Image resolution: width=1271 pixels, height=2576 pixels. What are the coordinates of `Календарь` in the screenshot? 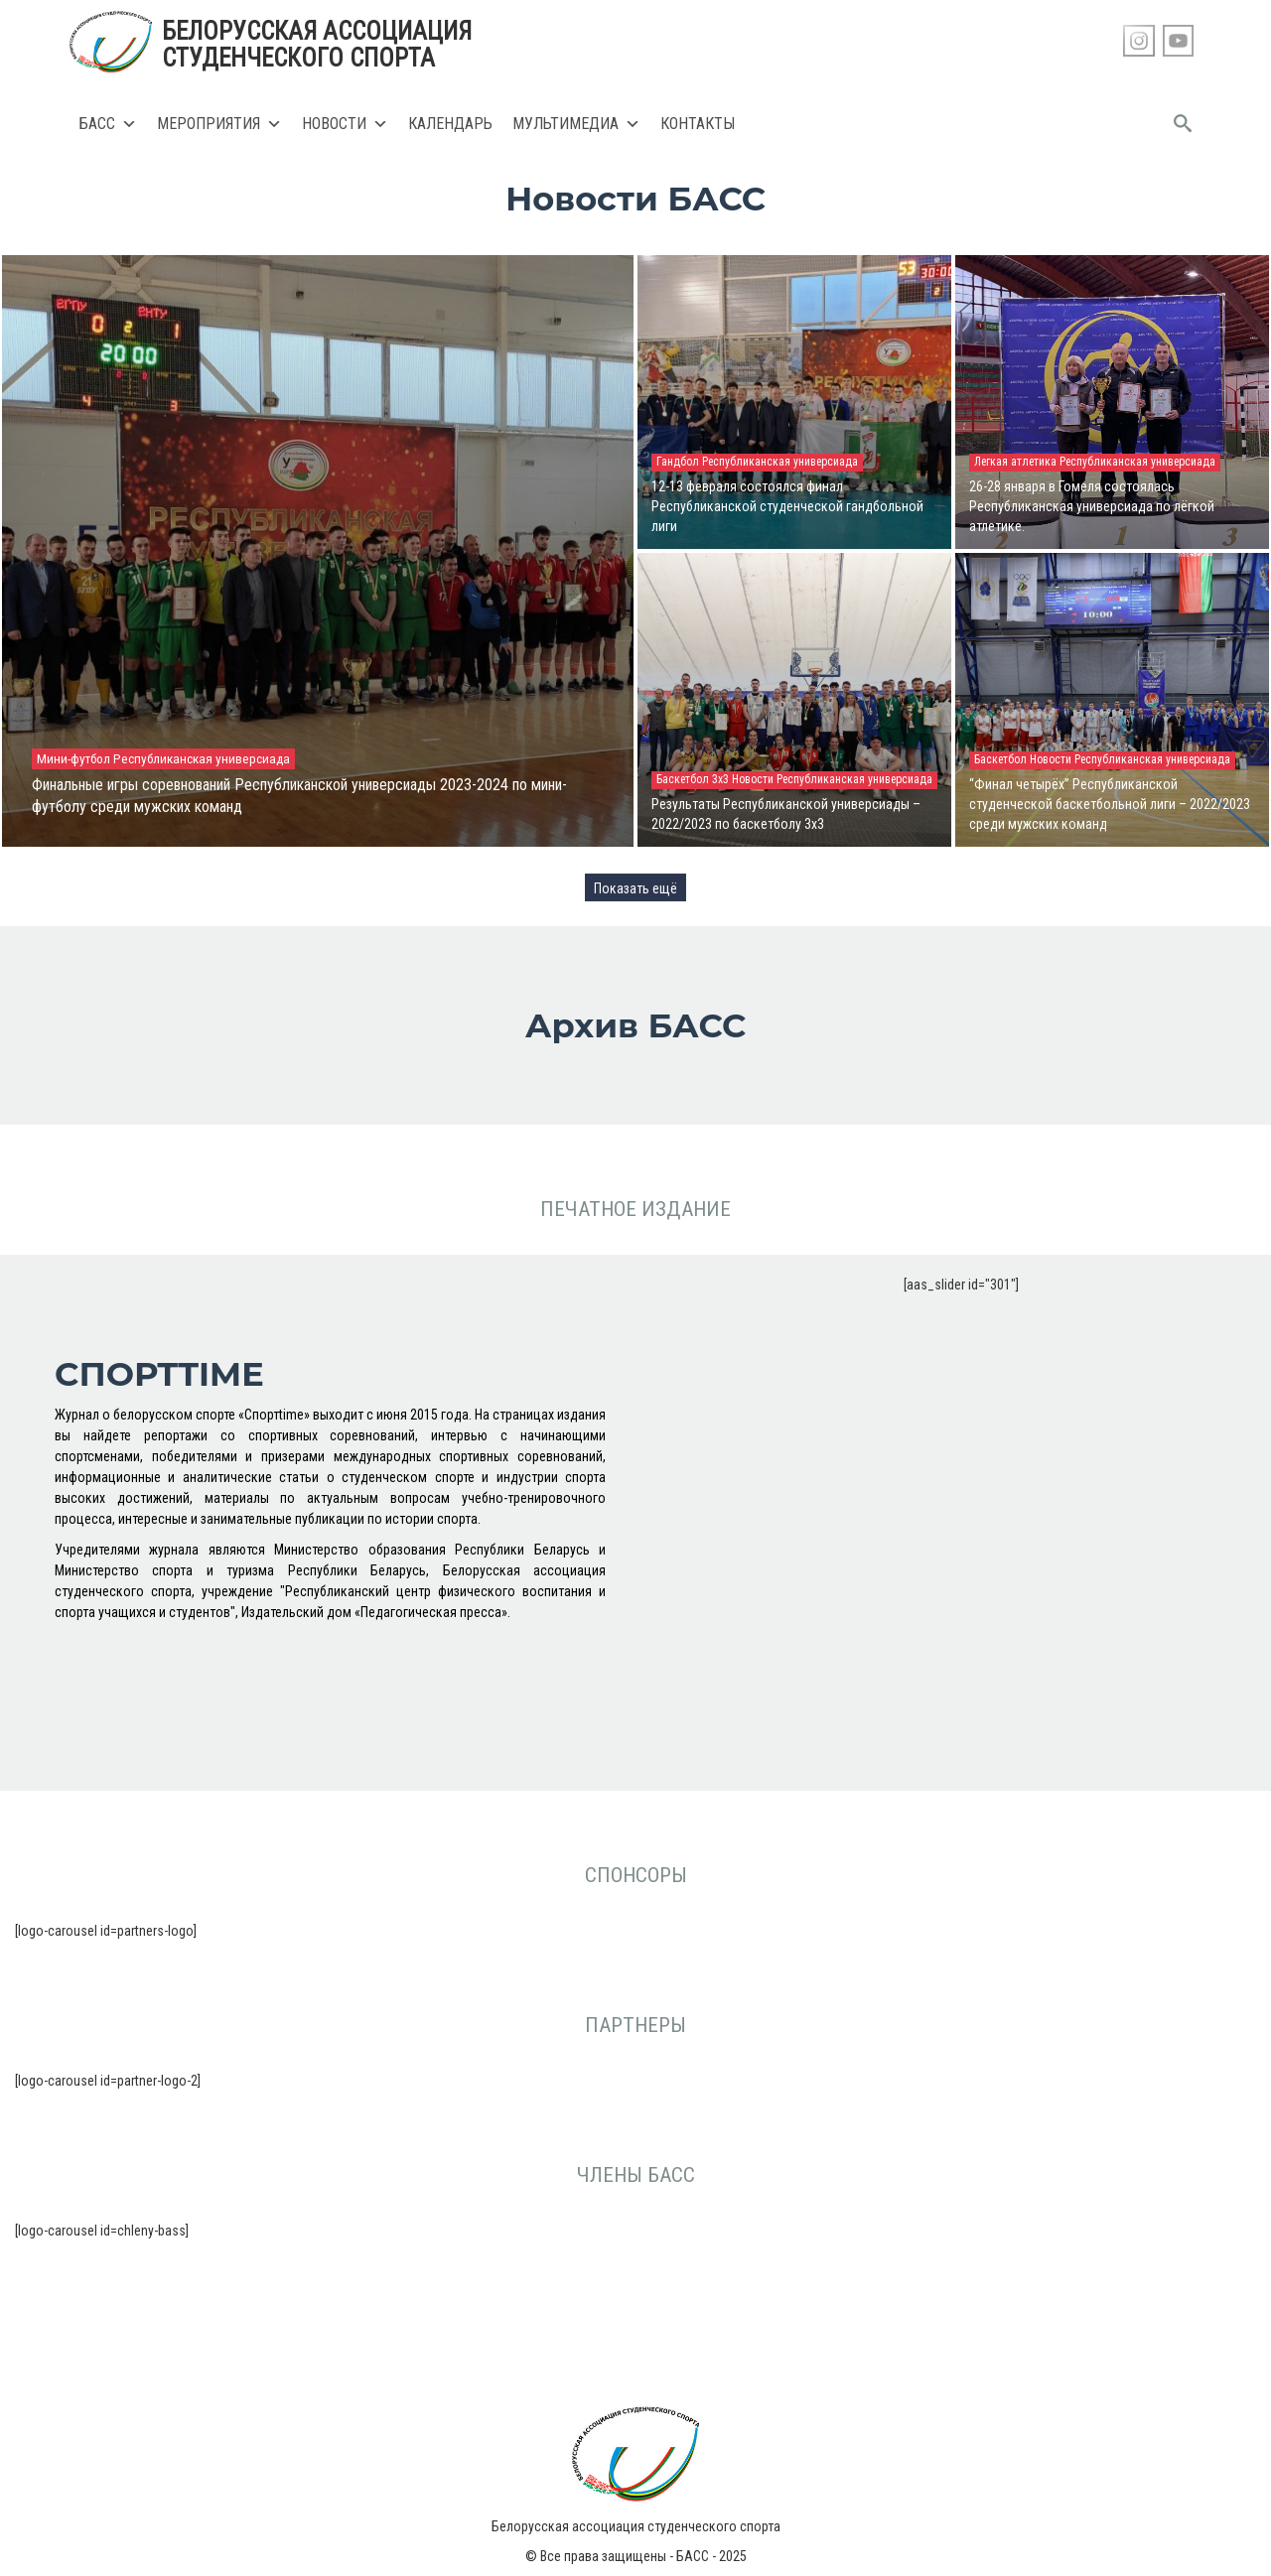 It's located at (450, 123).